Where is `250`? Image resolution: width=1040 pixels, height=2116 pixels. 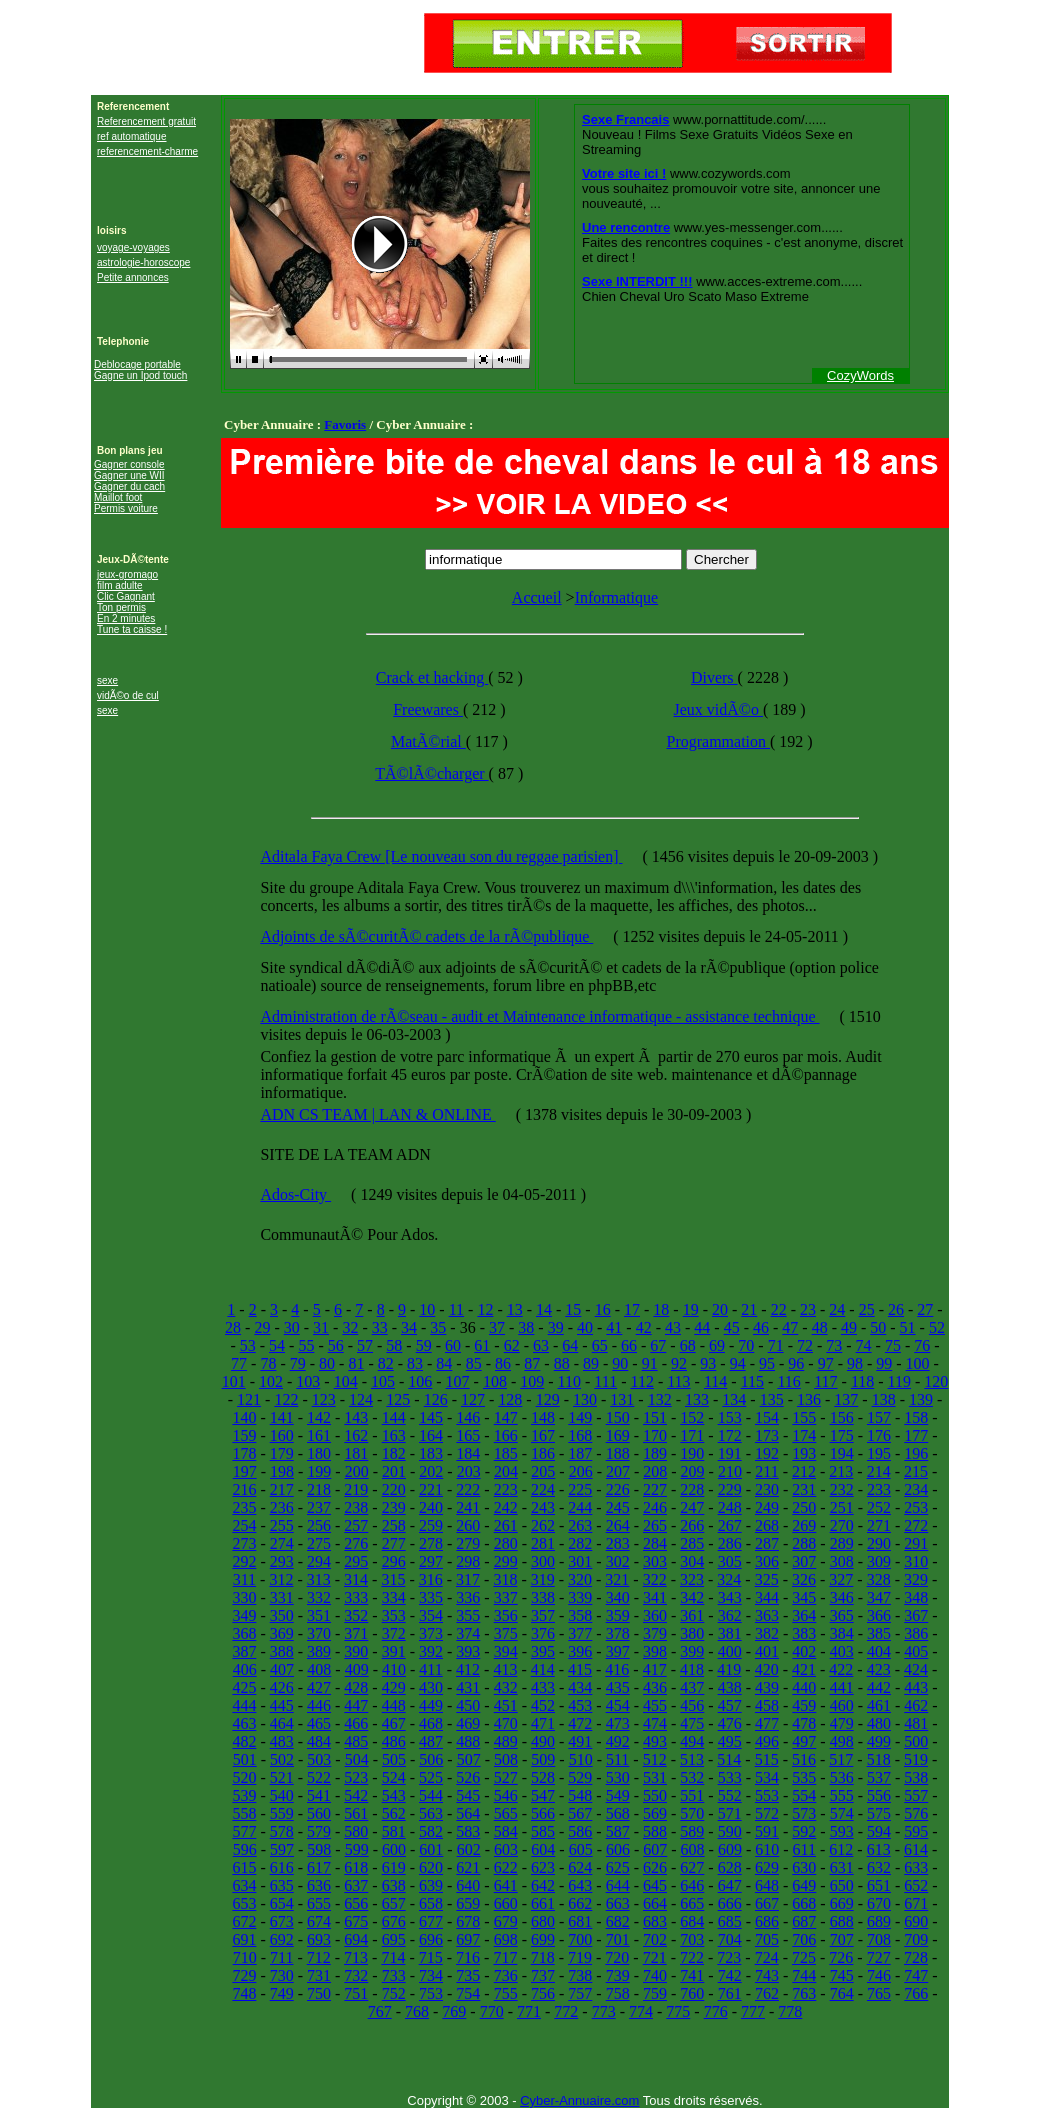
250 is located at coordinates (804, 1507).